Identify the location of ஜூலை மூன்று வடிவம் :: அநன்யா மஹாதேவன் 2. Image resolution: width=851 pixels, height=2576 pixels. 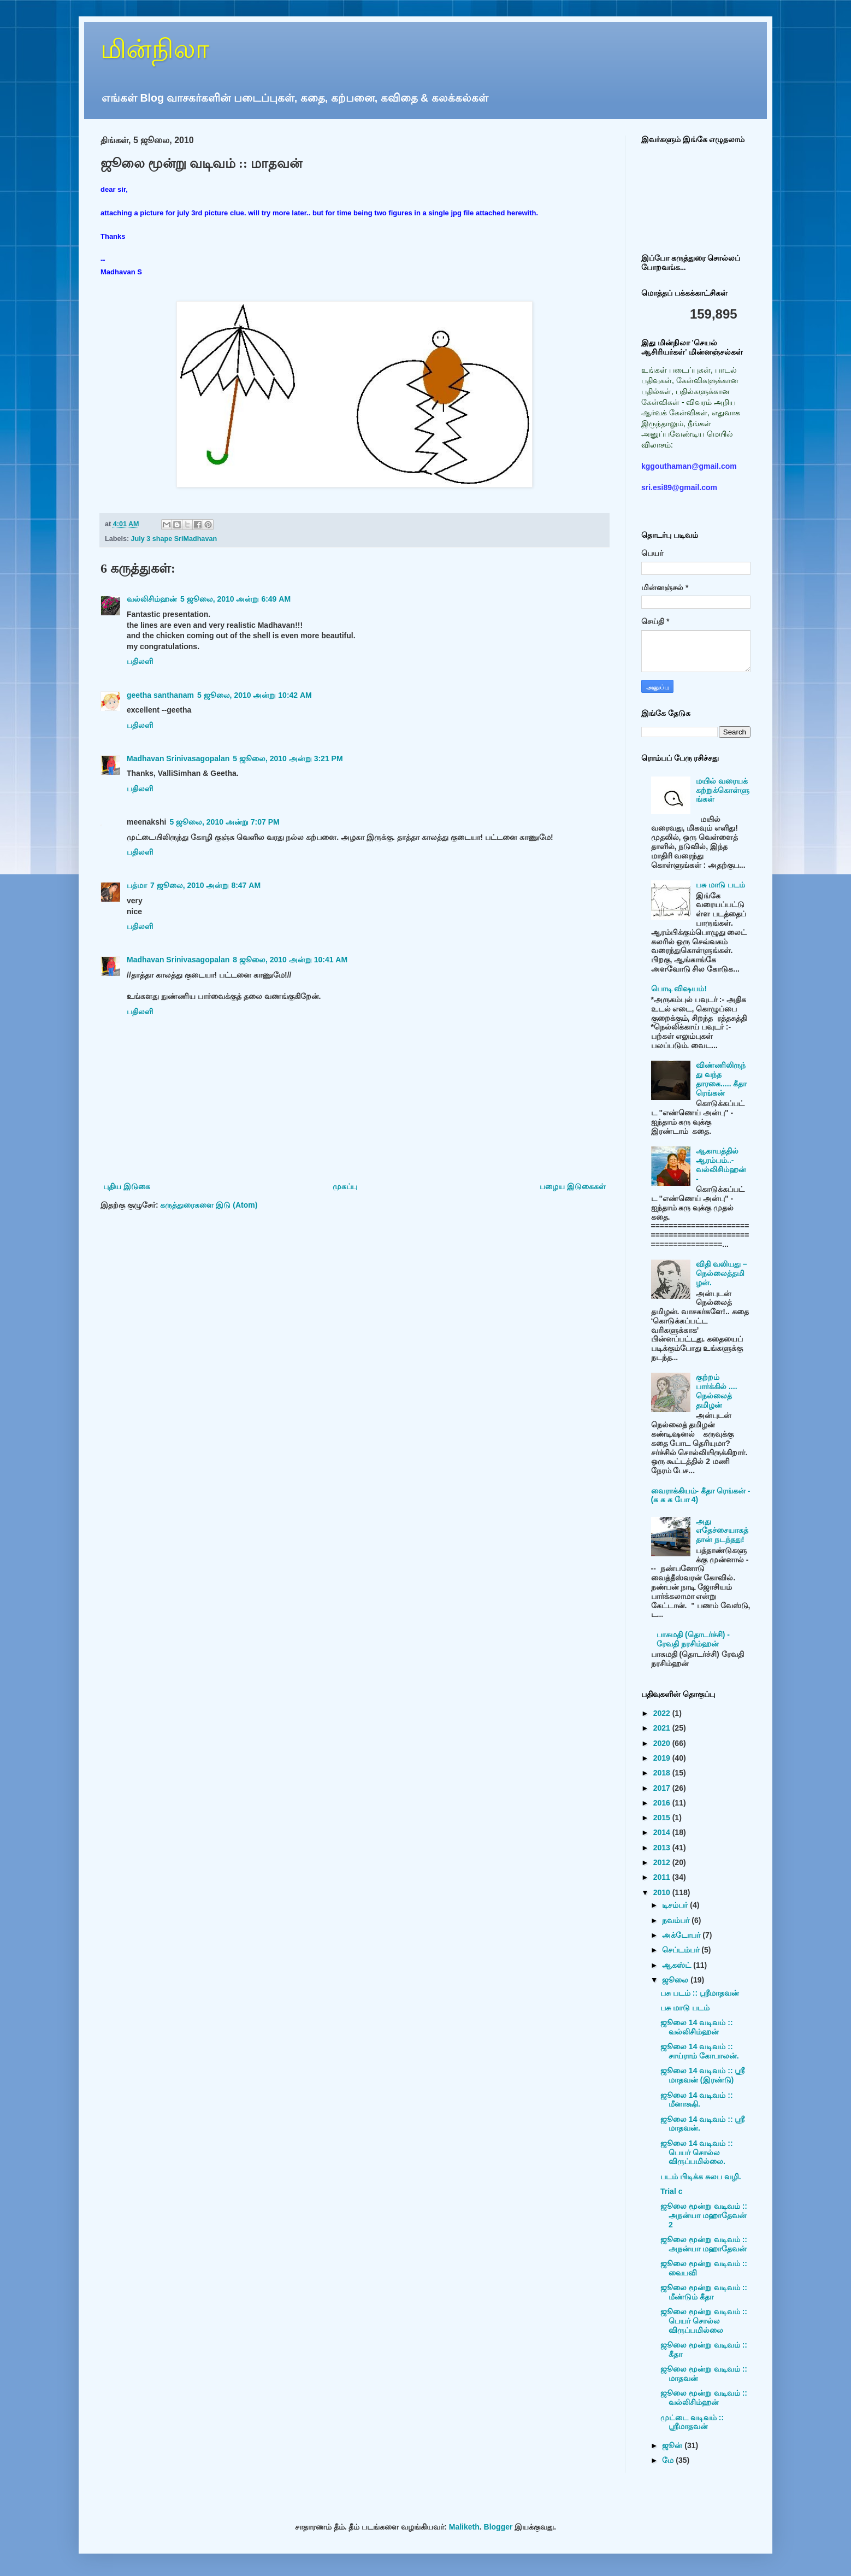
(703, 2215).